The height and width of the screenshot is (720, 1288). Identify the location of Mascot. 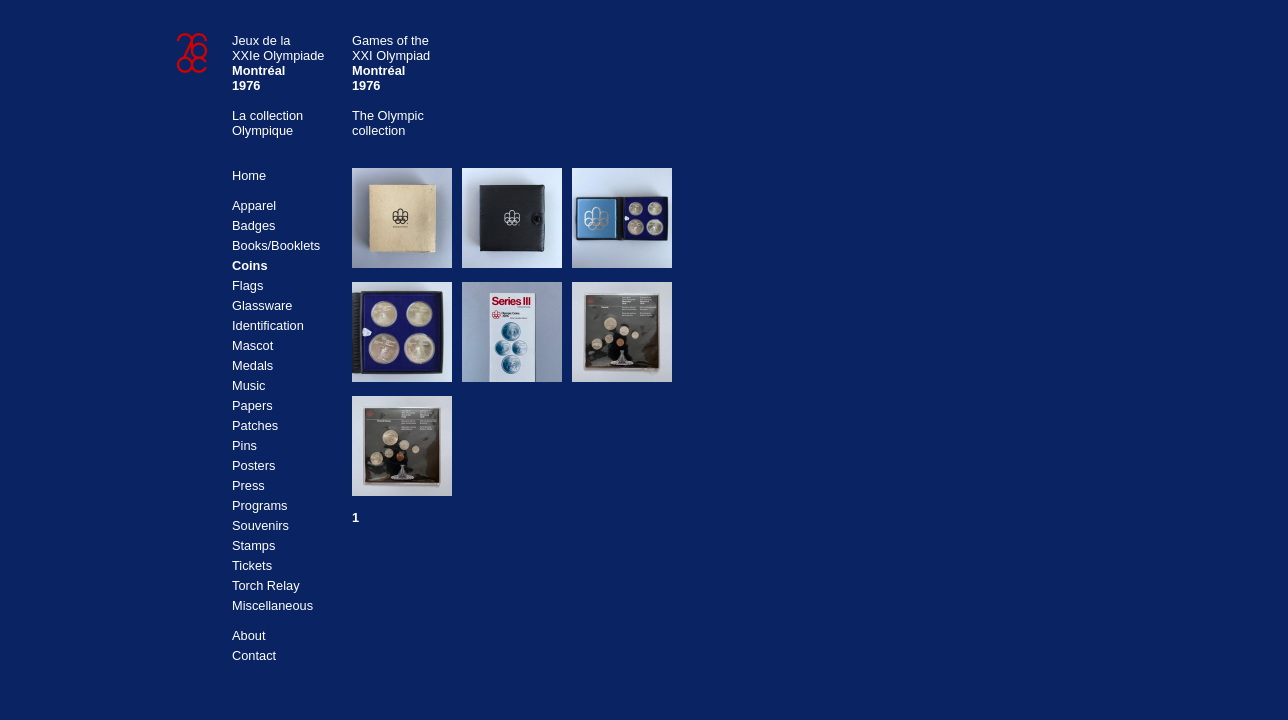
(252, 345).